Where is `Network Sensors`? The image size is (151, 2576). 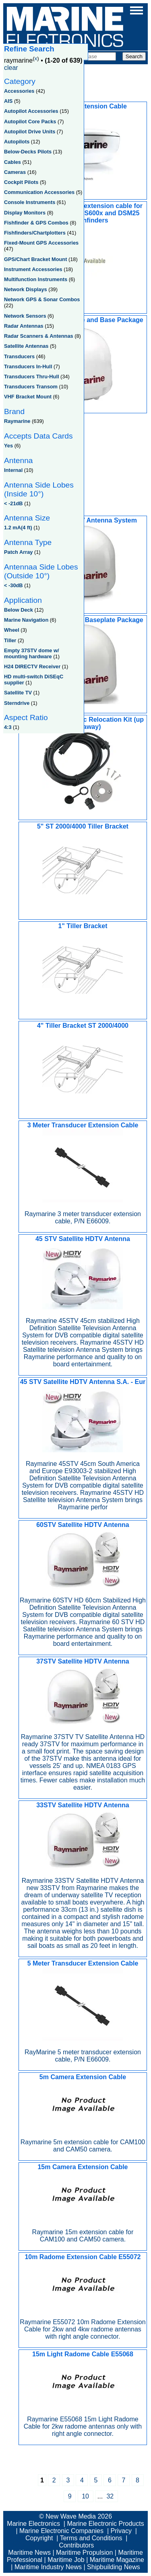
Network Sensors is located at coordinates (25, 316).